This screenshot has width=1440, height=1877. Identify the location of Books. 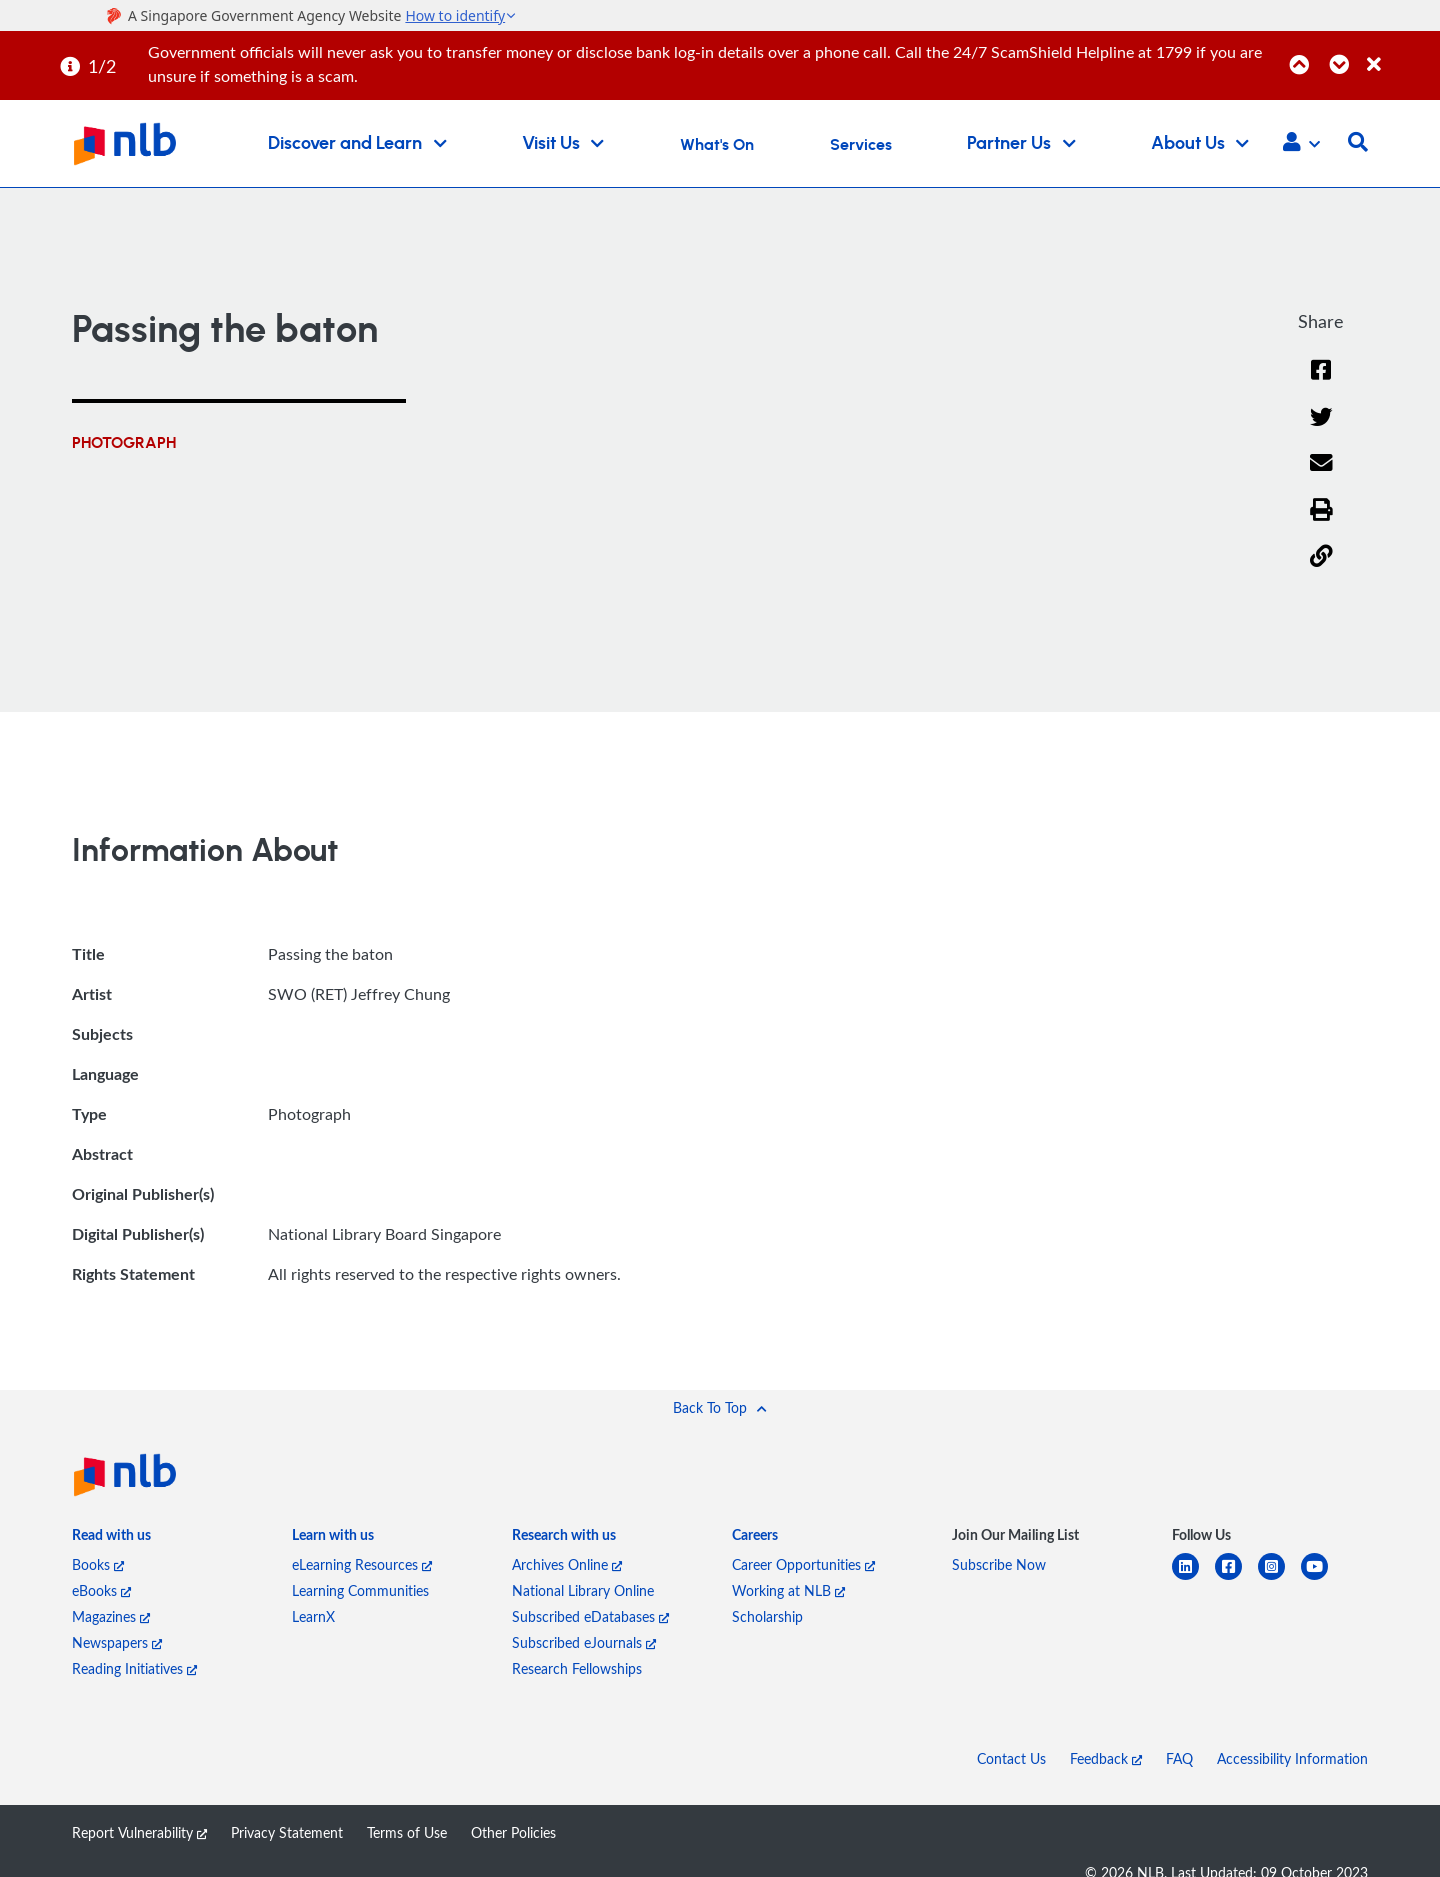
(98, 1564).